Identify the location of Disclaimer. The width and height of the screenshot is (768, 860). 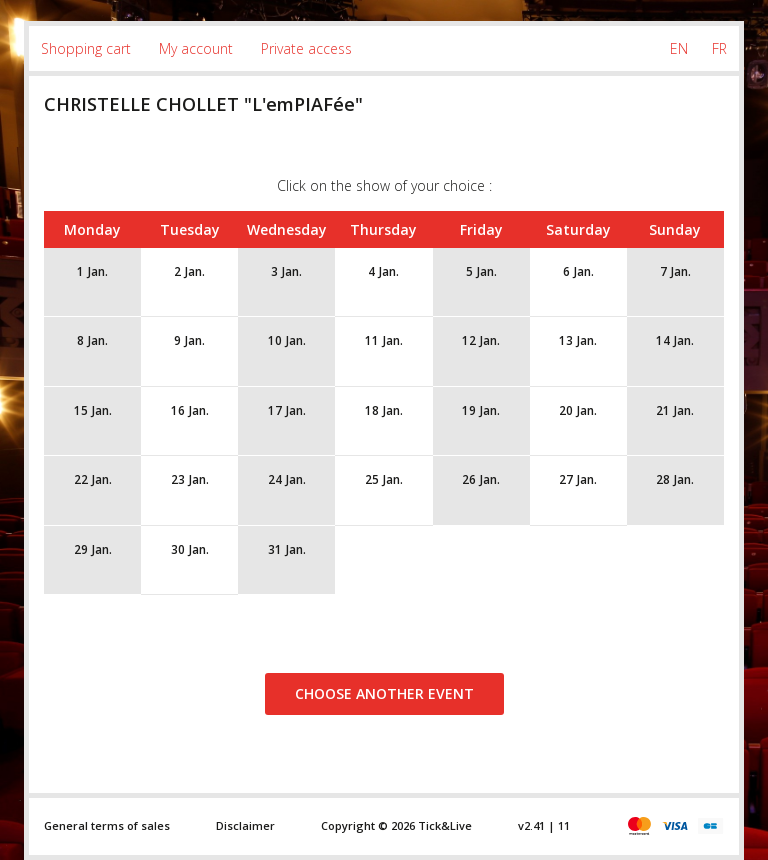
(245, 825).